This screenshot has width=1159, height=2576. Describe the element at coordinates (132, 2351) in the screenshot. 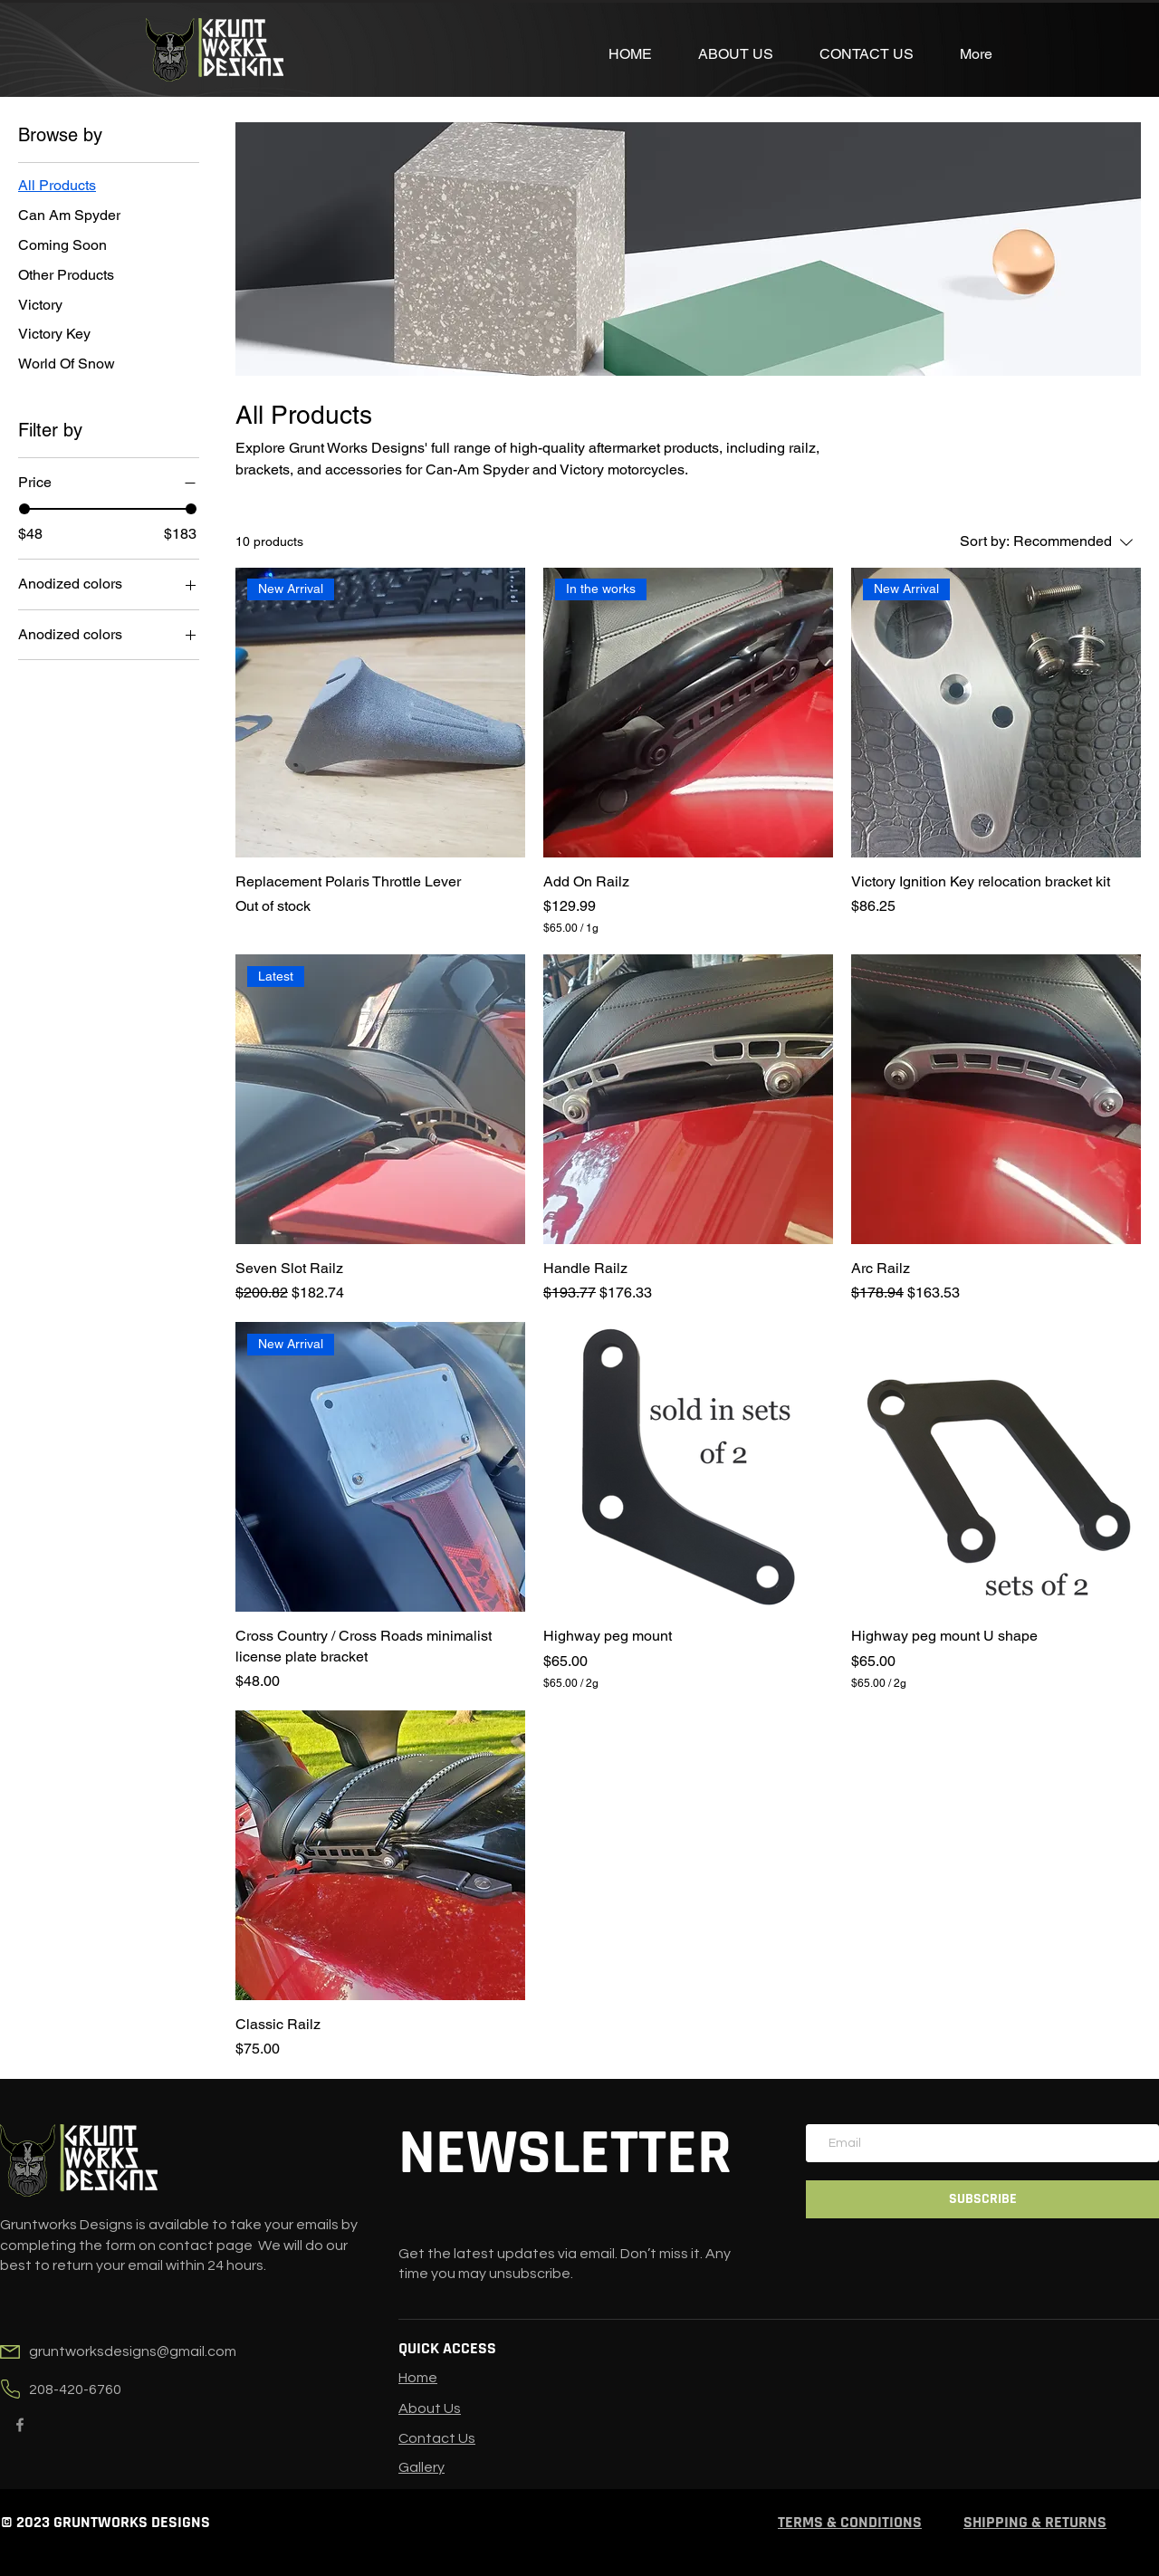

I see `gruntworksdesigns@gmail.com` at that location.